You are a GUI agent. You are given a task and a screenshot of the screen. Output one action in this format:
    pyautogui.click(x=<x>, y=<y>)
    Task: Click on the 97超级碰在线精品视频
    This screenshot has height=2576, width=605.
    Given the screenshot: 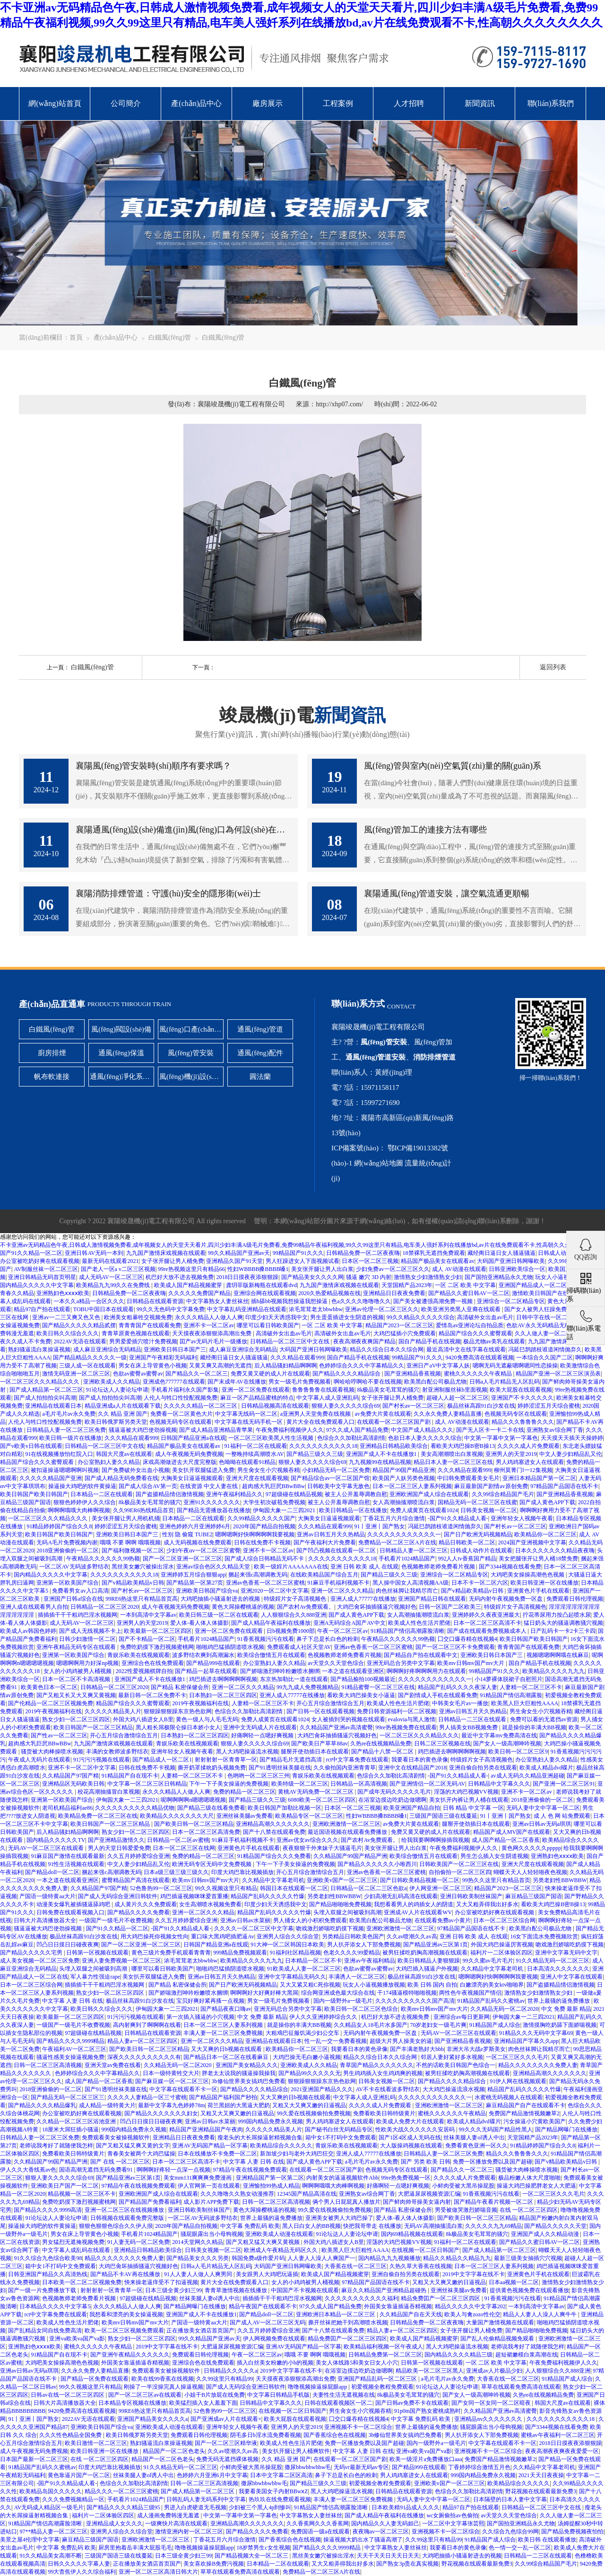 What is the action you would take?
    pyautogui.click(x=294, y=1494)
    